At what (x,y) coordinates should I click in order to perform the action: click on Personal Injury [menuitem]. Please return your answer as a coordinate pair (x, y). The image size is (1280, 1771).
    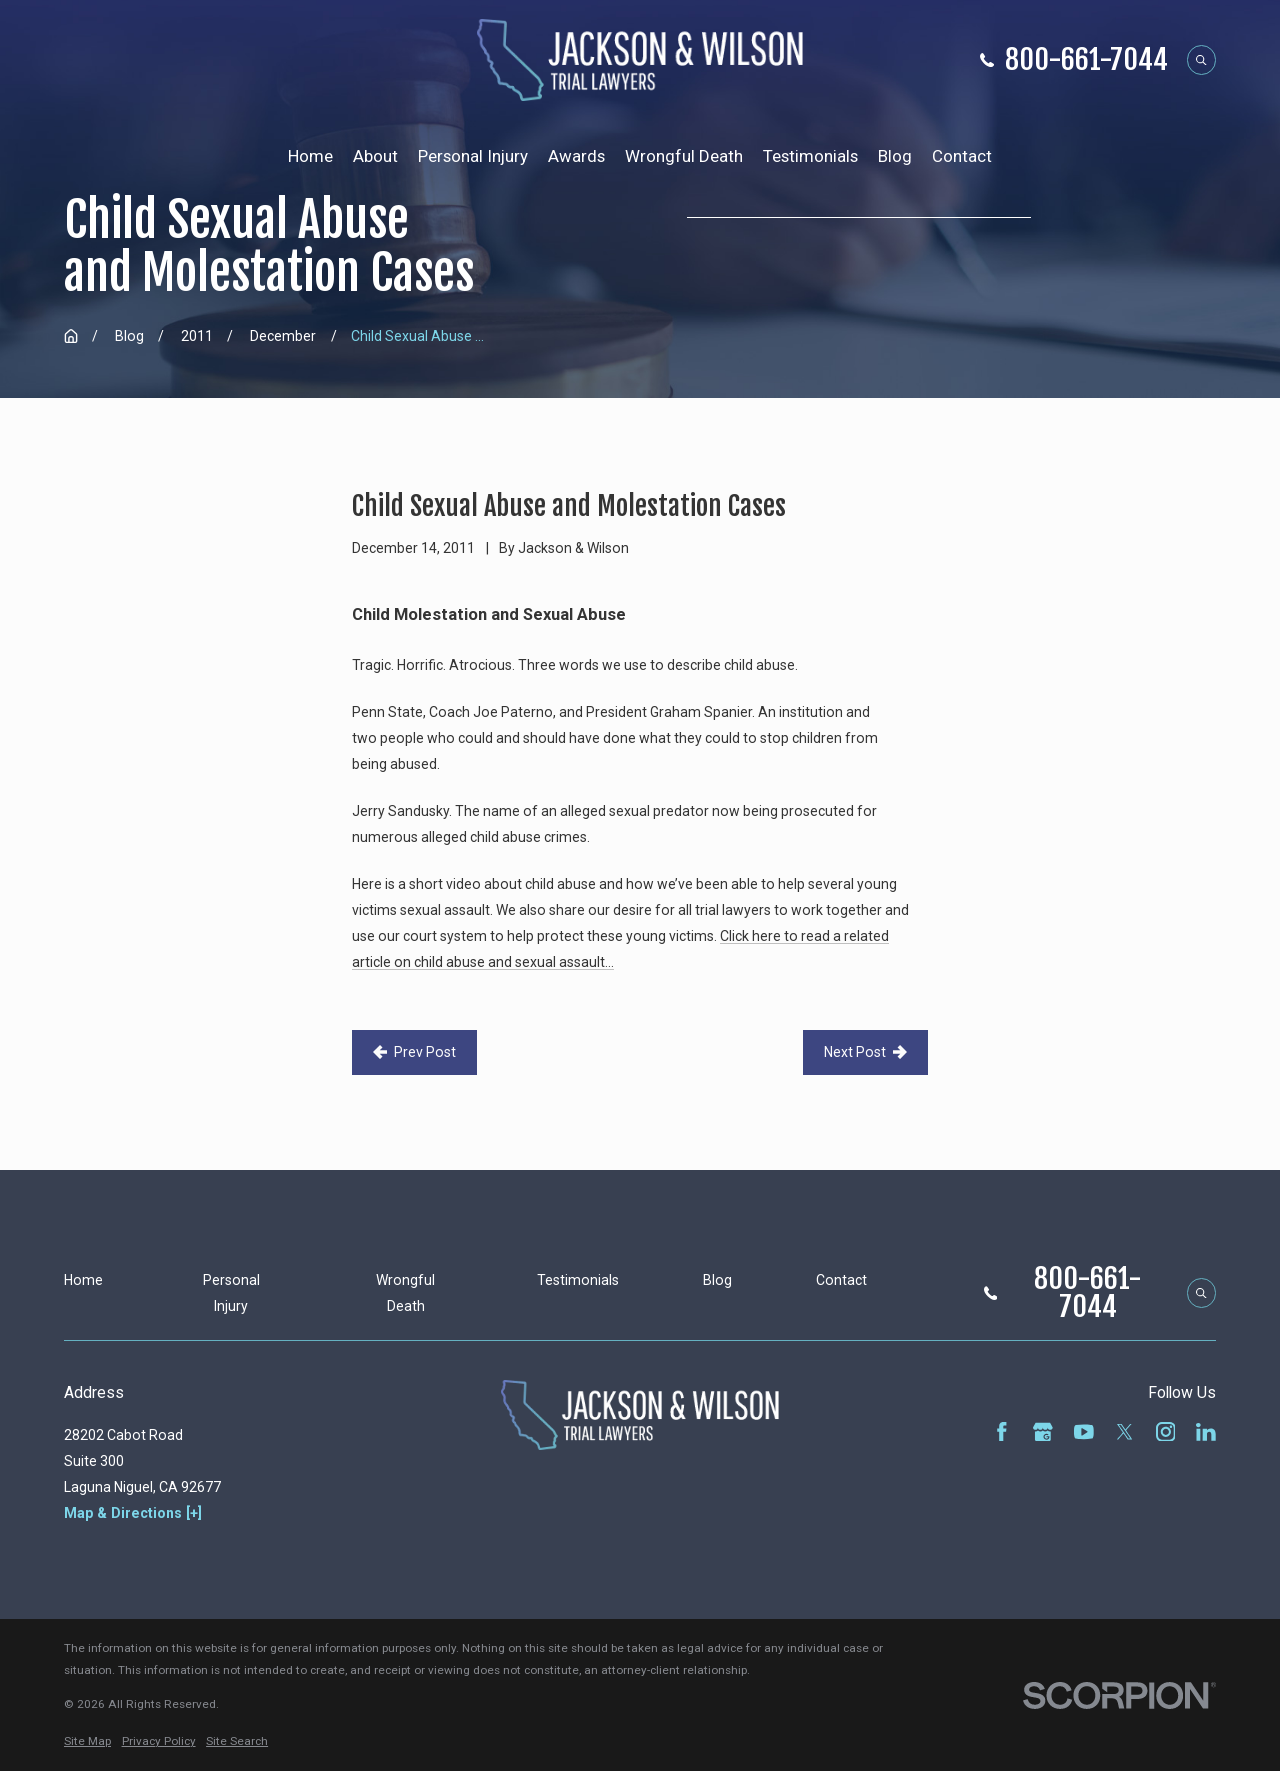
    Looking at the image, I should click on (473, 156).